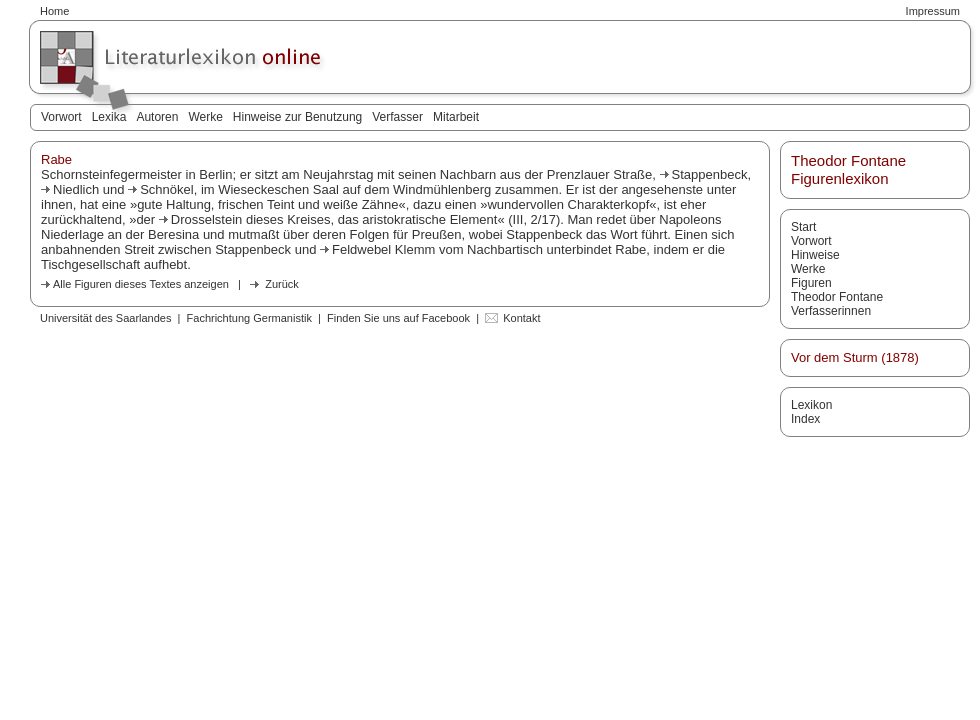  What do you see at coordinates (811, 405) in the screenshot?
I see `Lexikon` at bounding box center [811, 405].